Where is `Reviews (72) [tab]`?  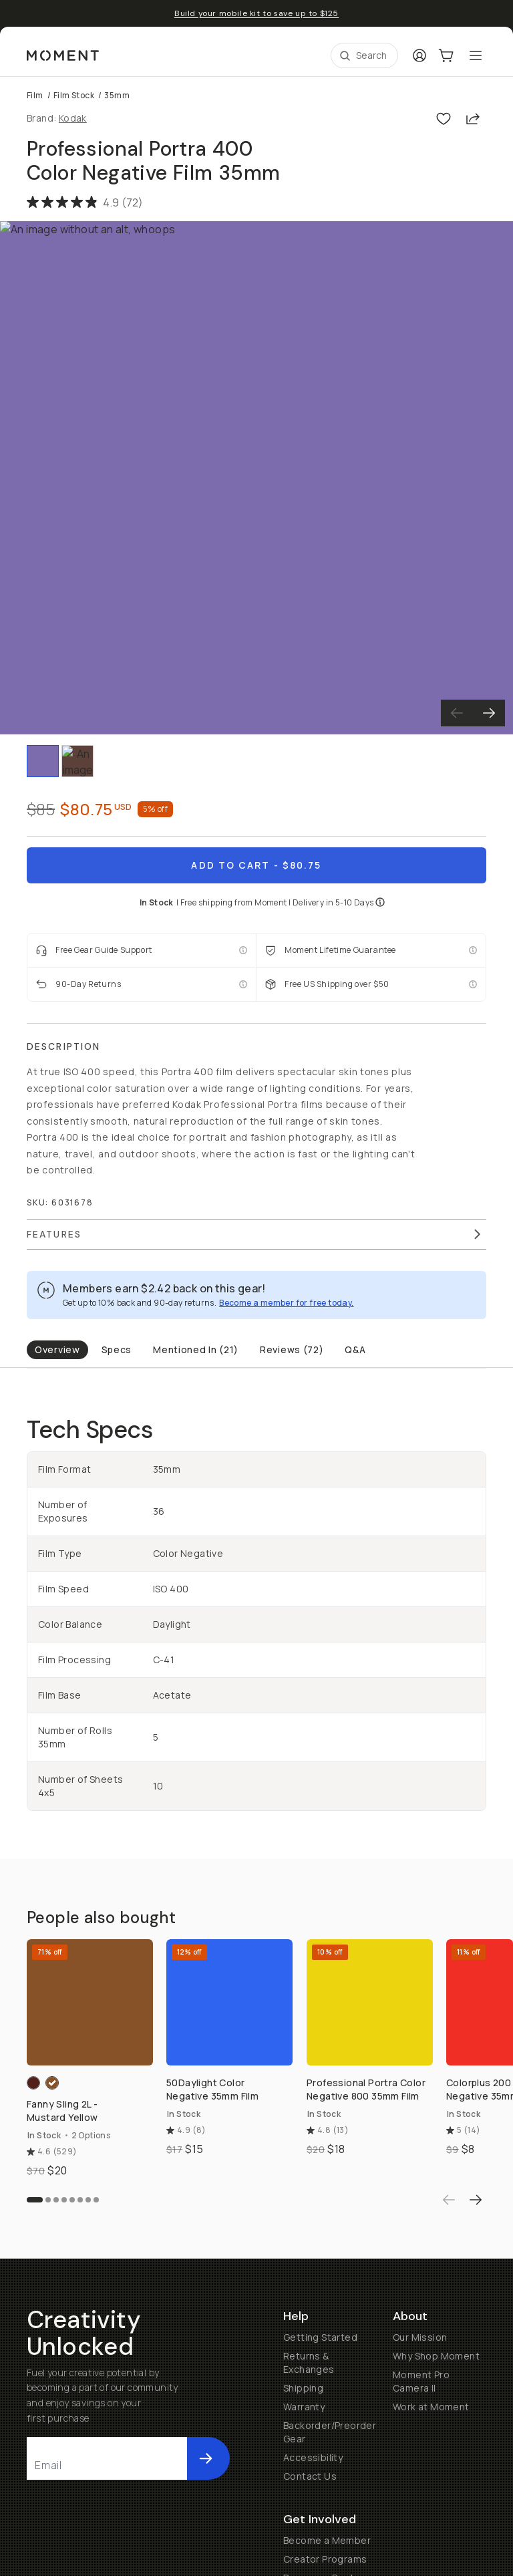
Reviews (72) [tab] is located at coordinates (291, 1349).